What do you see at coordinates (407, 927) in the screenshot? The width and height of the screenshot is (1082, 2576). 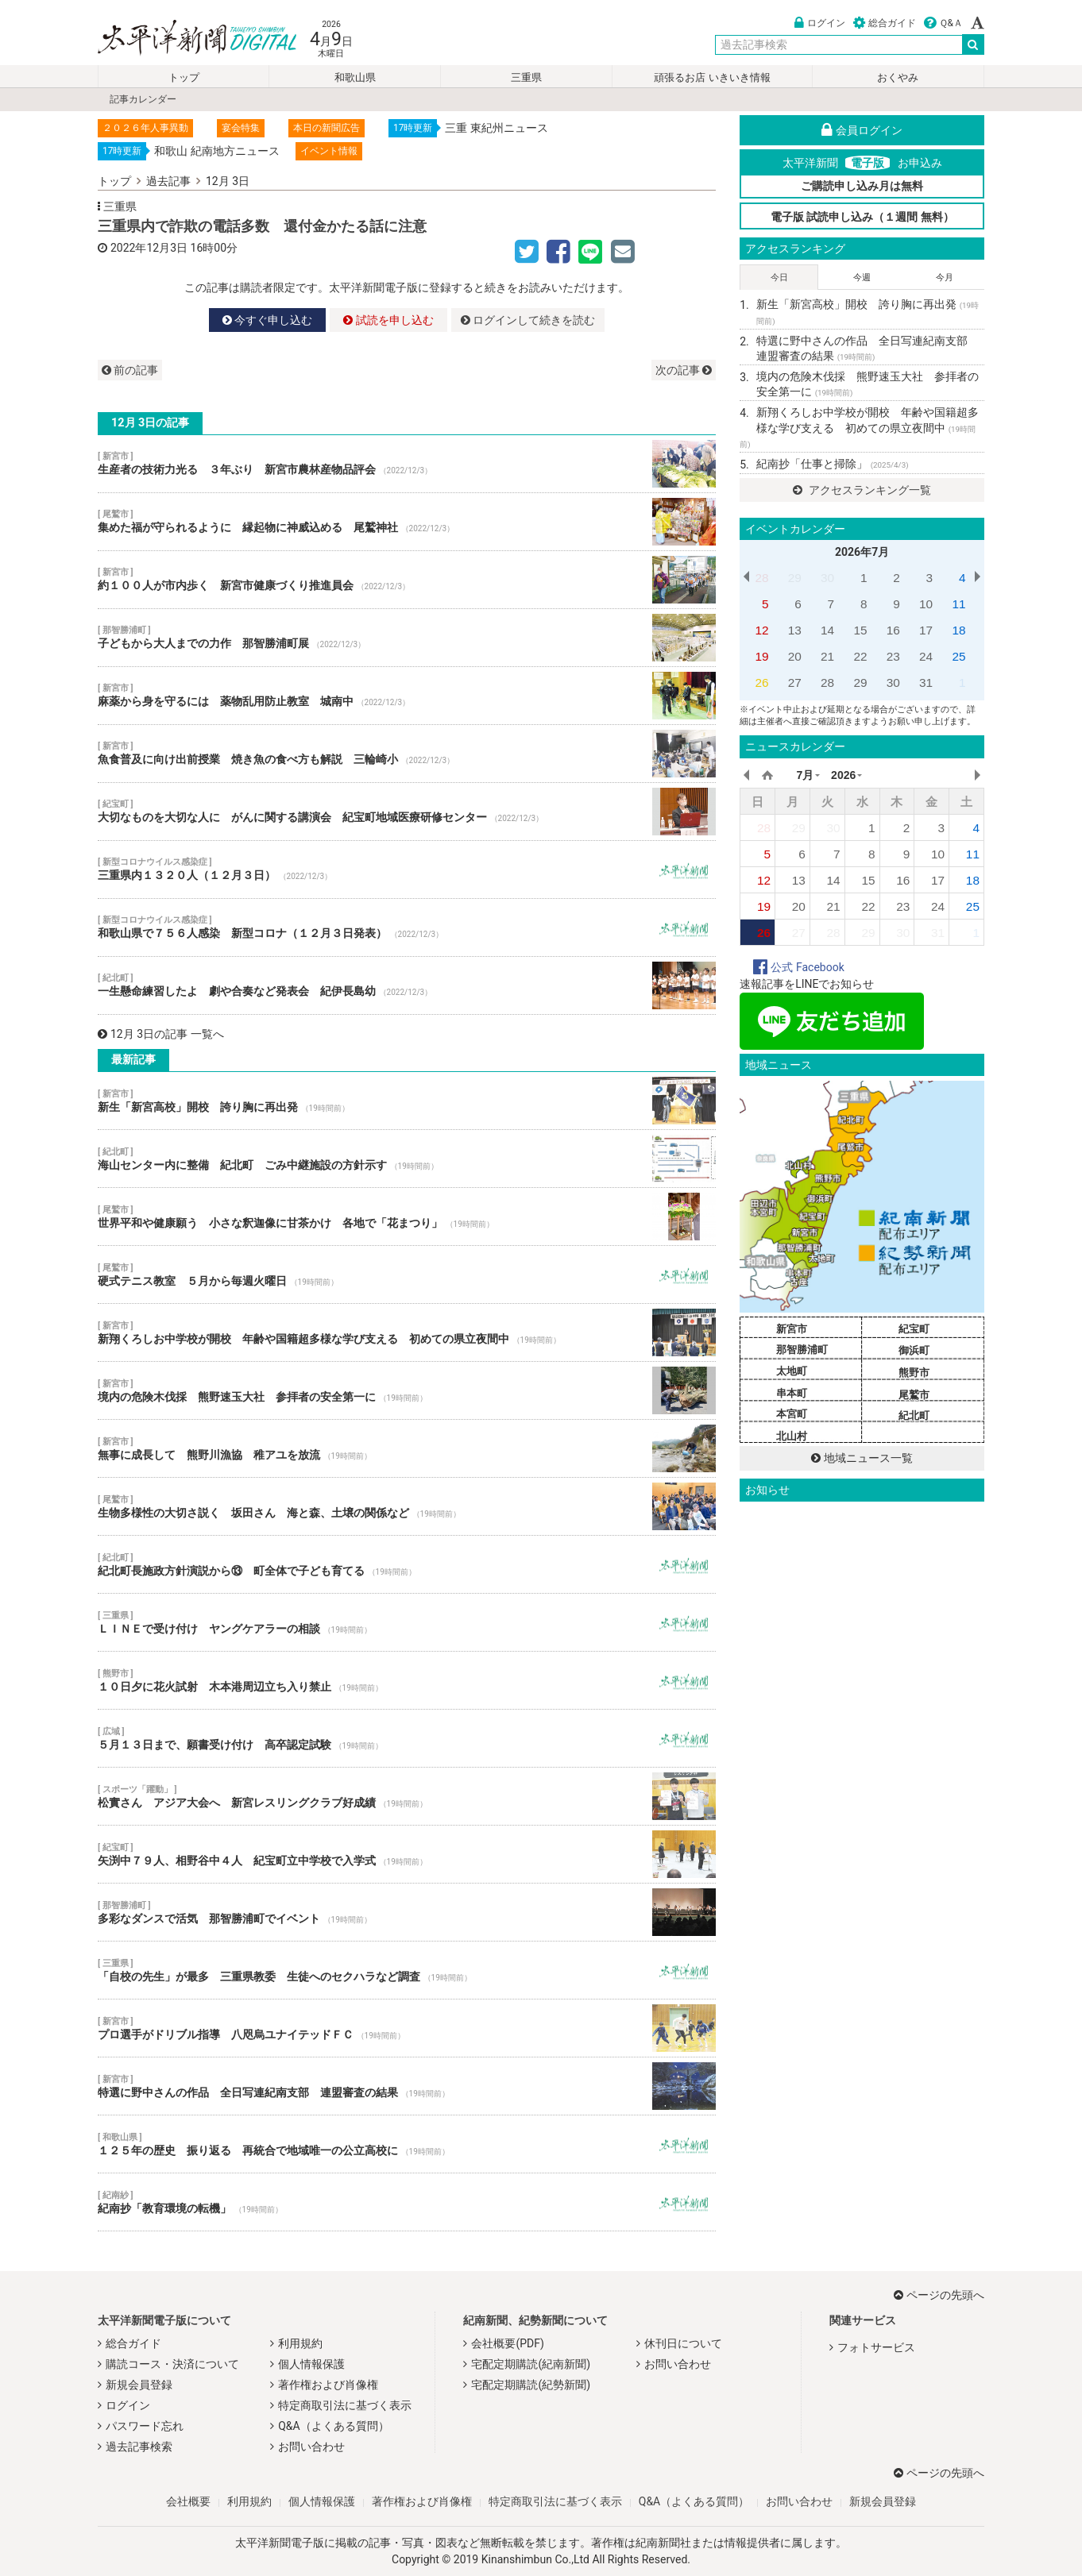 I see `和歌山県で７５６人感染 新型コロナ（１２月３日発表）` at bounding box center [407, 927].